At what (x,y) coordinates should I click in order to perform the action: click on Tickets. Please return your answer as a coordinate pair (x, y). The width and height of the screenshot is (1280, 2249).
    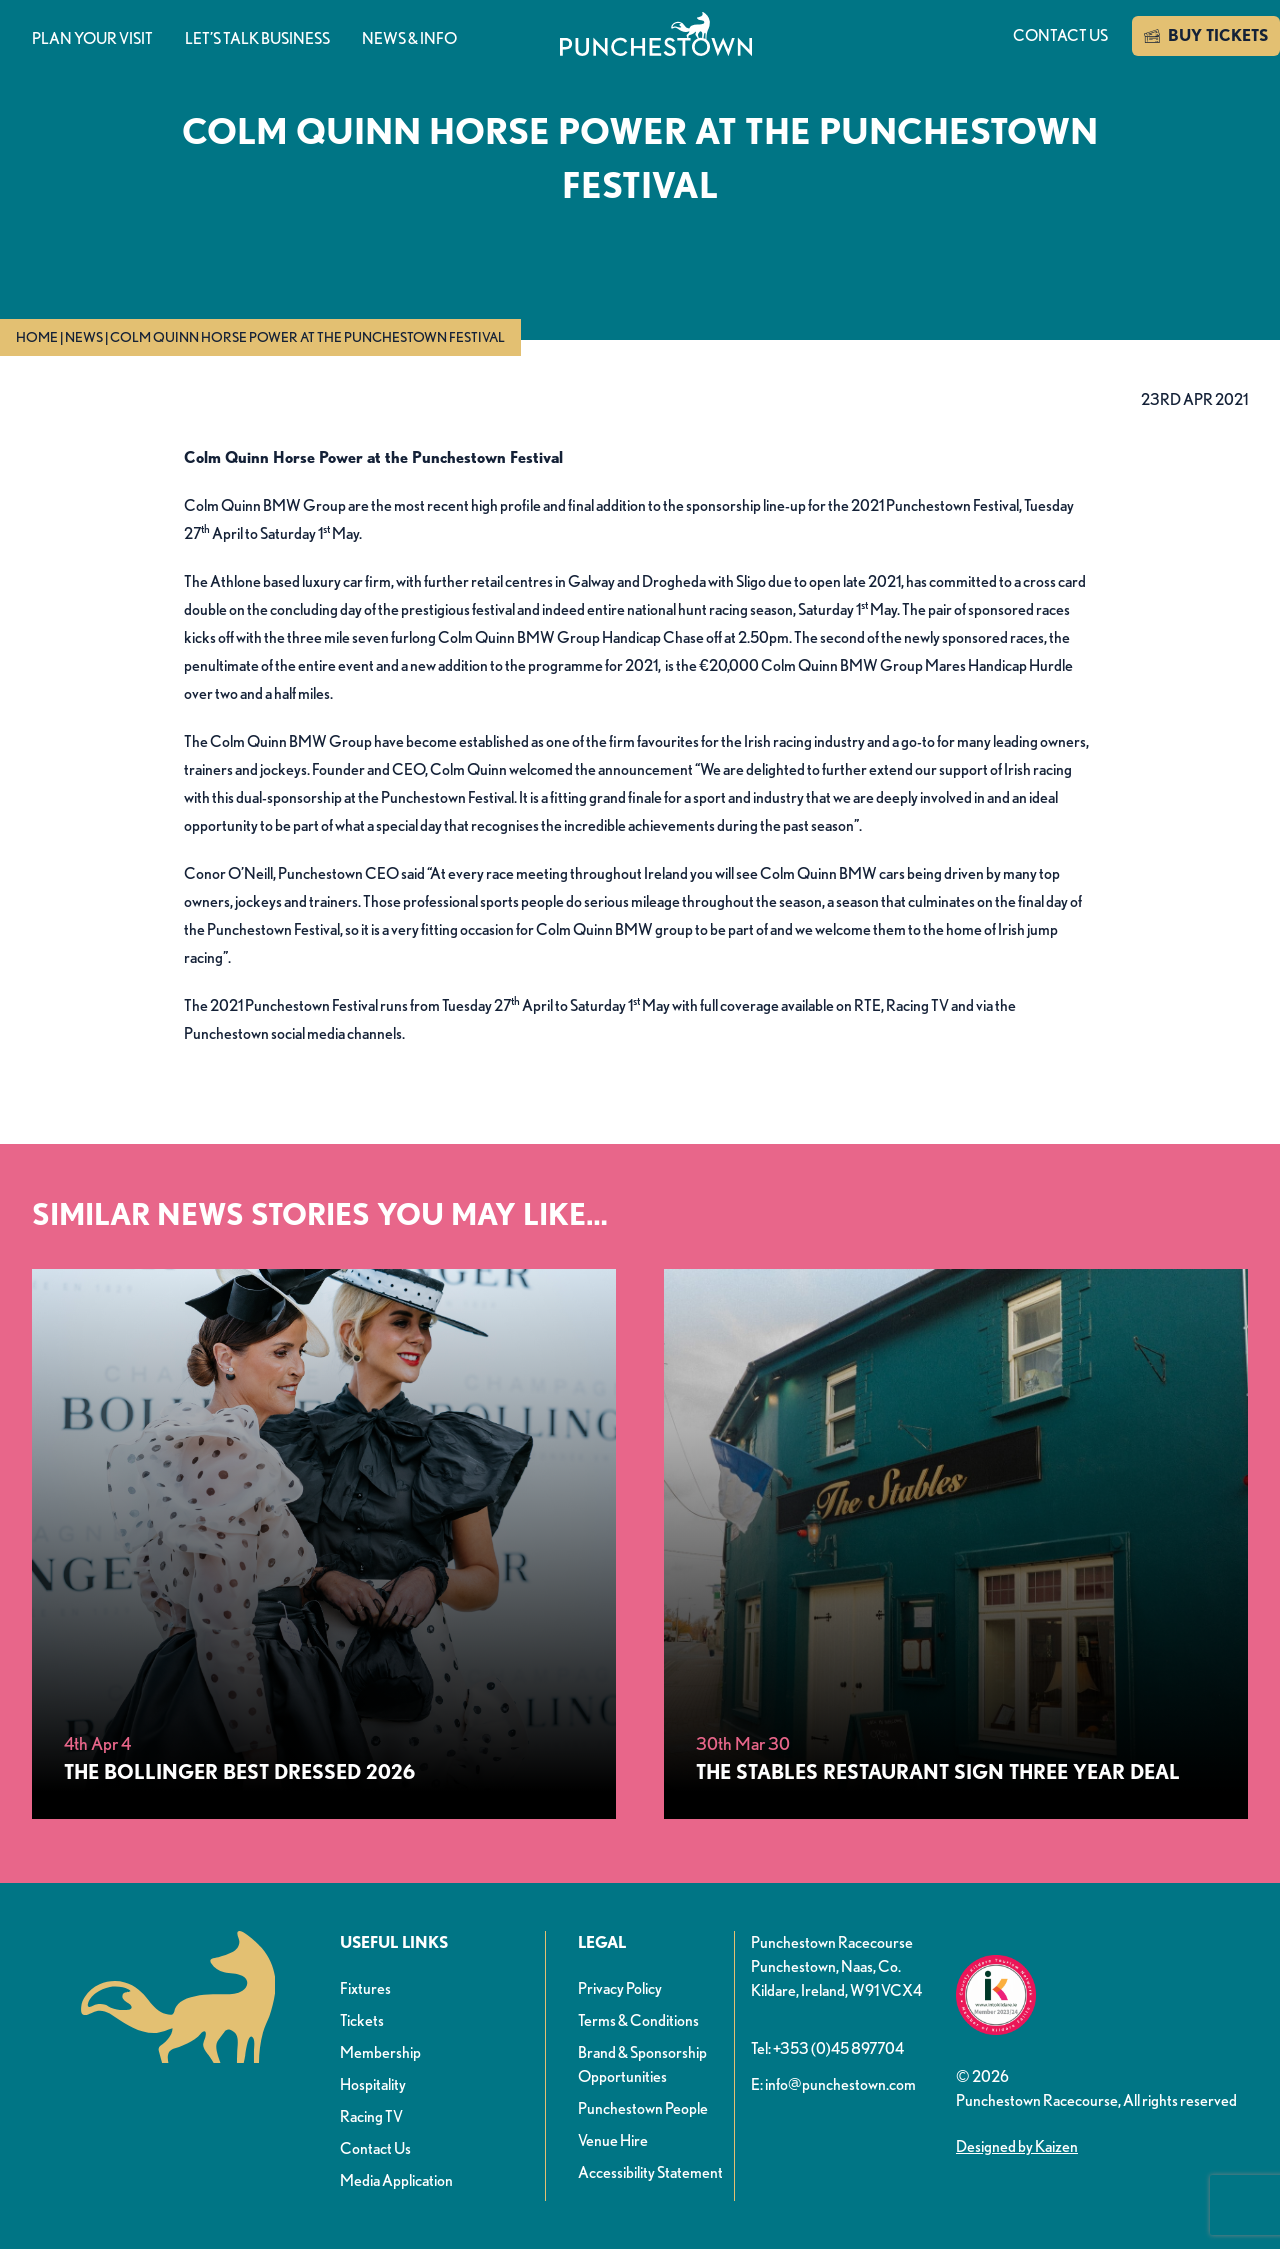
    Looking at the image, I should click on (362, 2020).